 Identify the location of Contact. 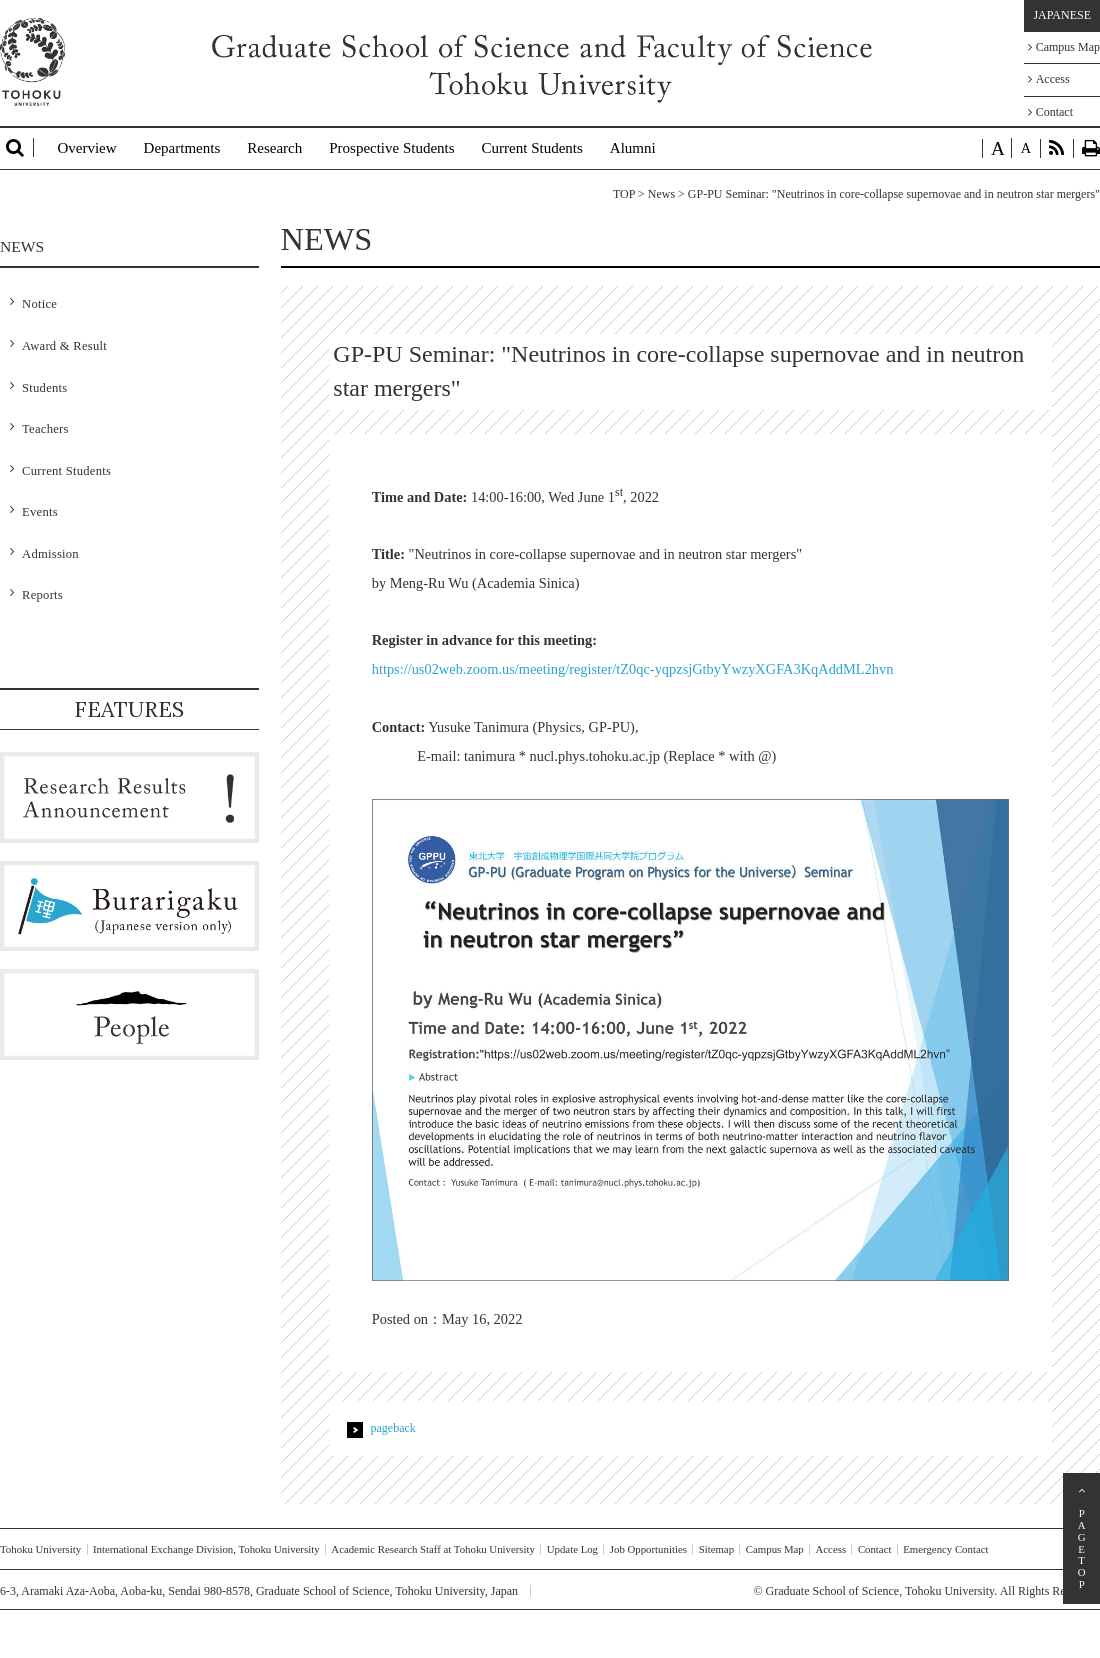
(1050, 112).